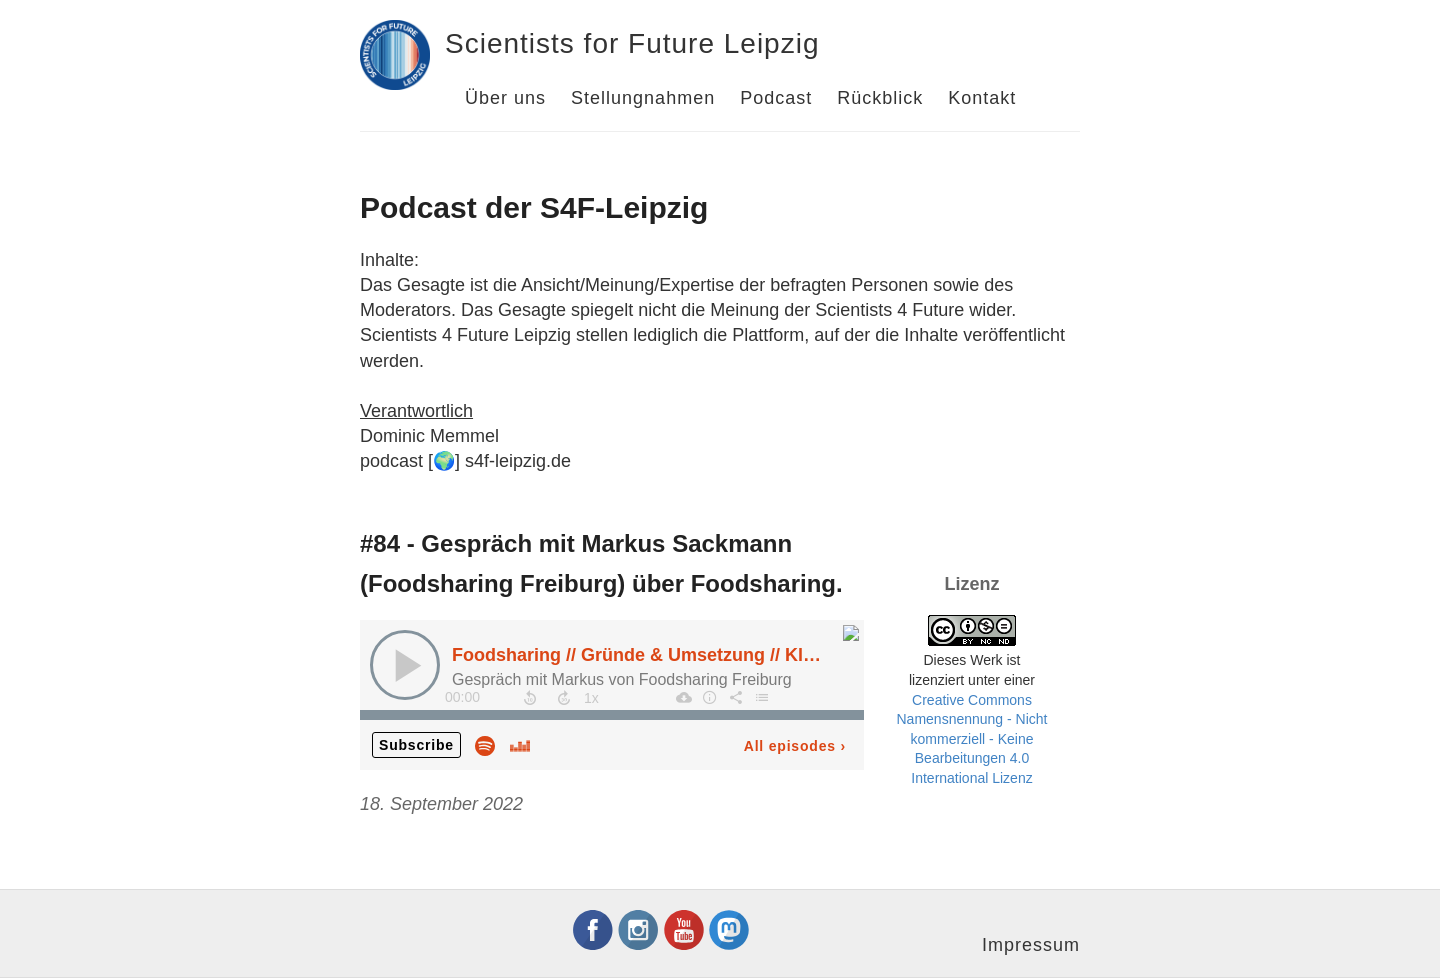  I want to click on Scientists for Future Leipzig, so click(632, 43).